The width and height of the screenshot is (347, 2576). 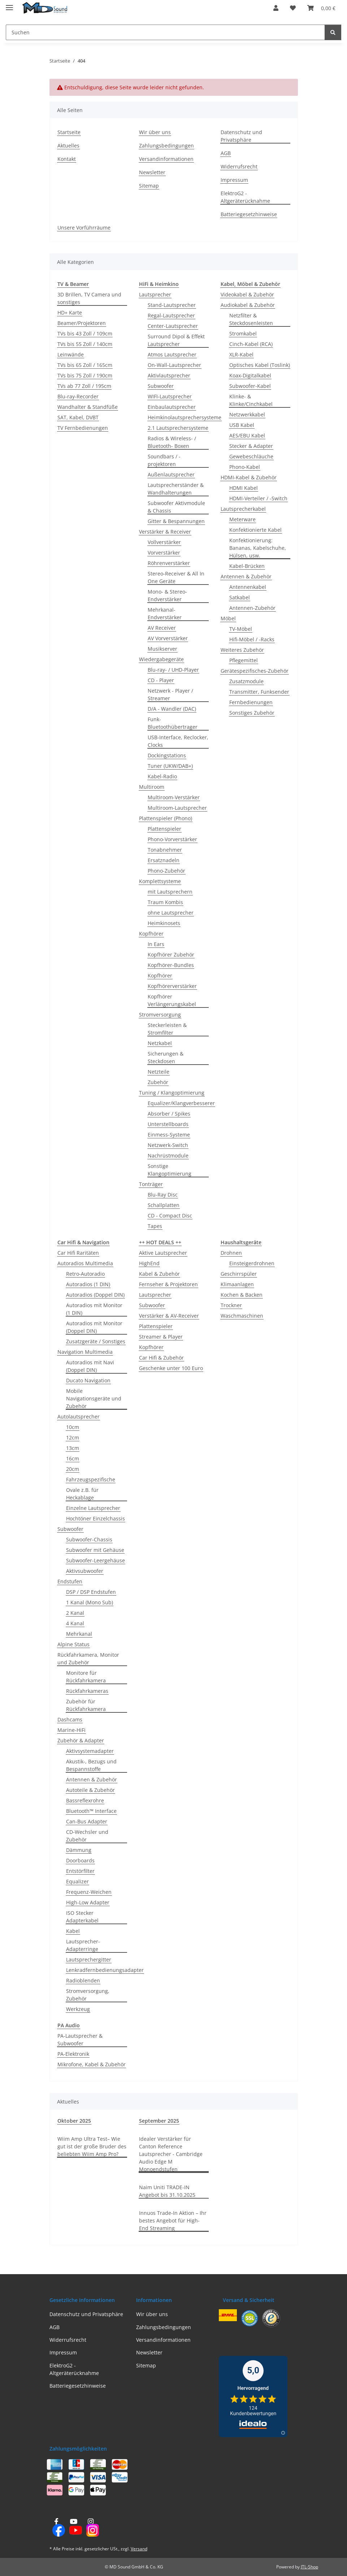 What do you see at coordinates (156, 944) in the screenshot?
I see `In Ears` at bounding box center [156, 944].